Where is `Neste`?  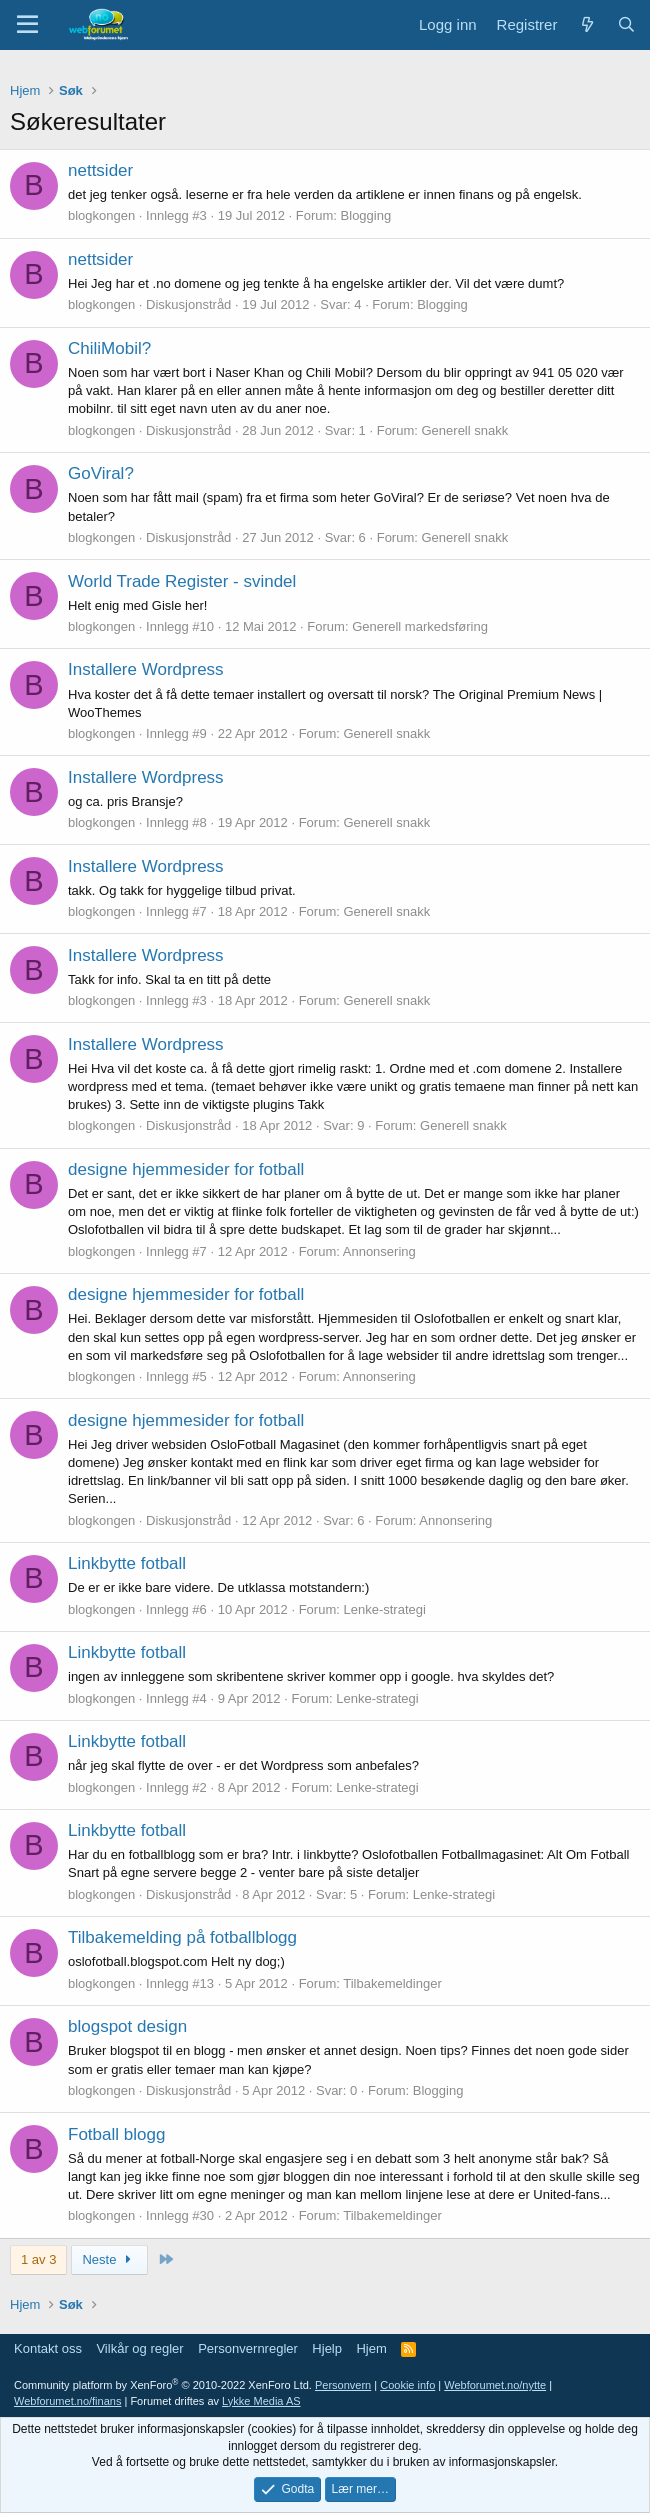 Neste is located at coordinates (109, 2259).